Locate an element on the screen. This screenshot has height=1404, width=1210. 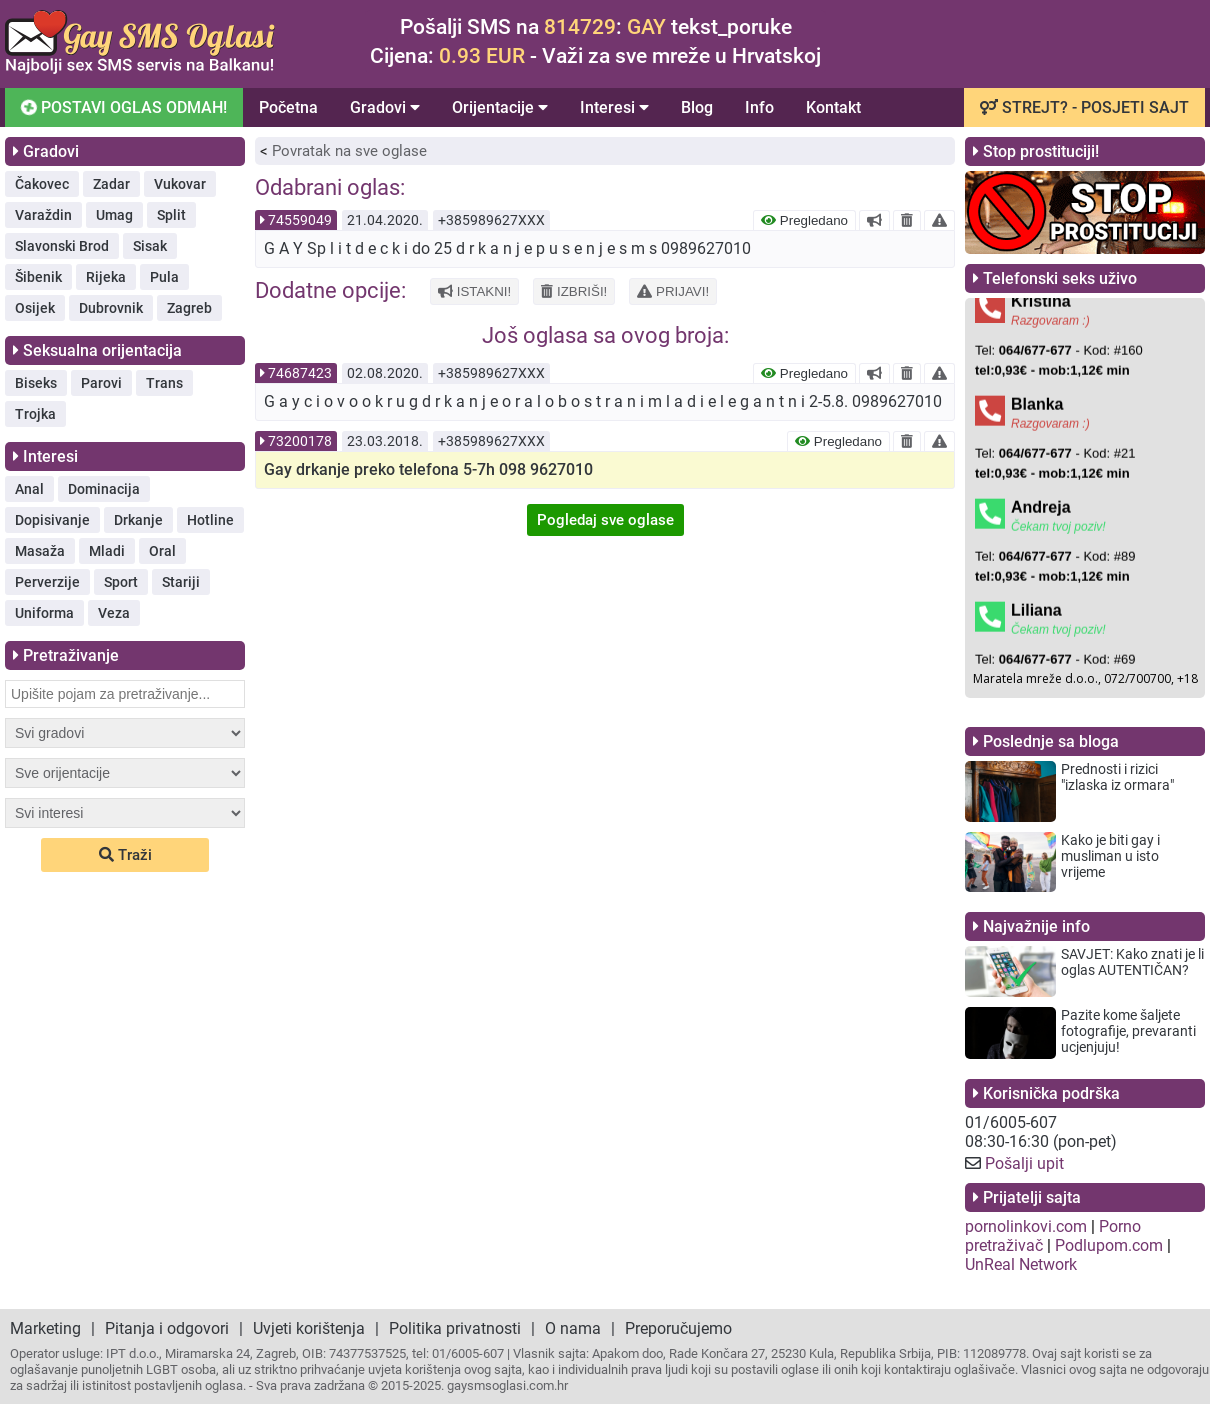
Veza is located at coordinates (114, 613).